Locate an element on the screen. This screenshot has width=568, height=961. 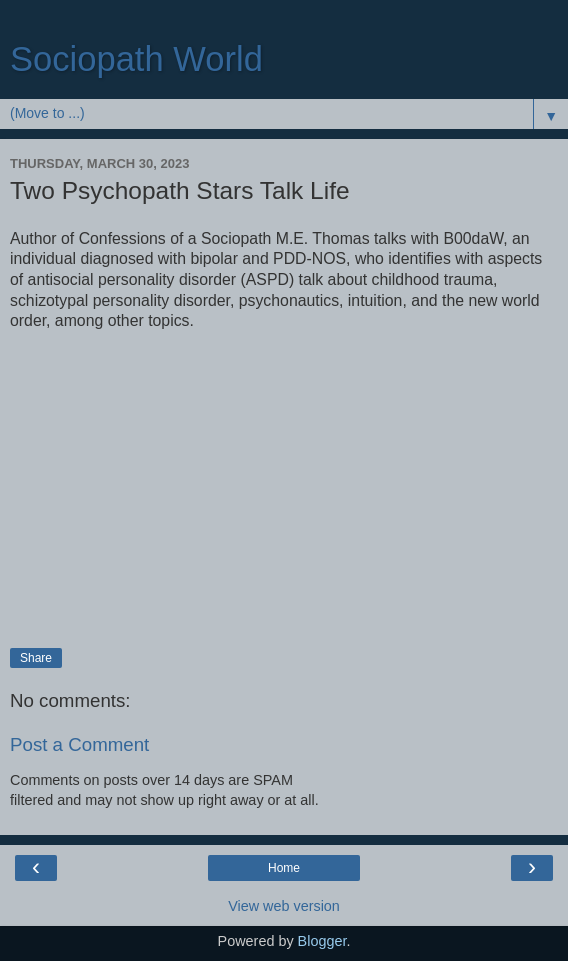
Post a Comment is located at coordinates (79, 744).